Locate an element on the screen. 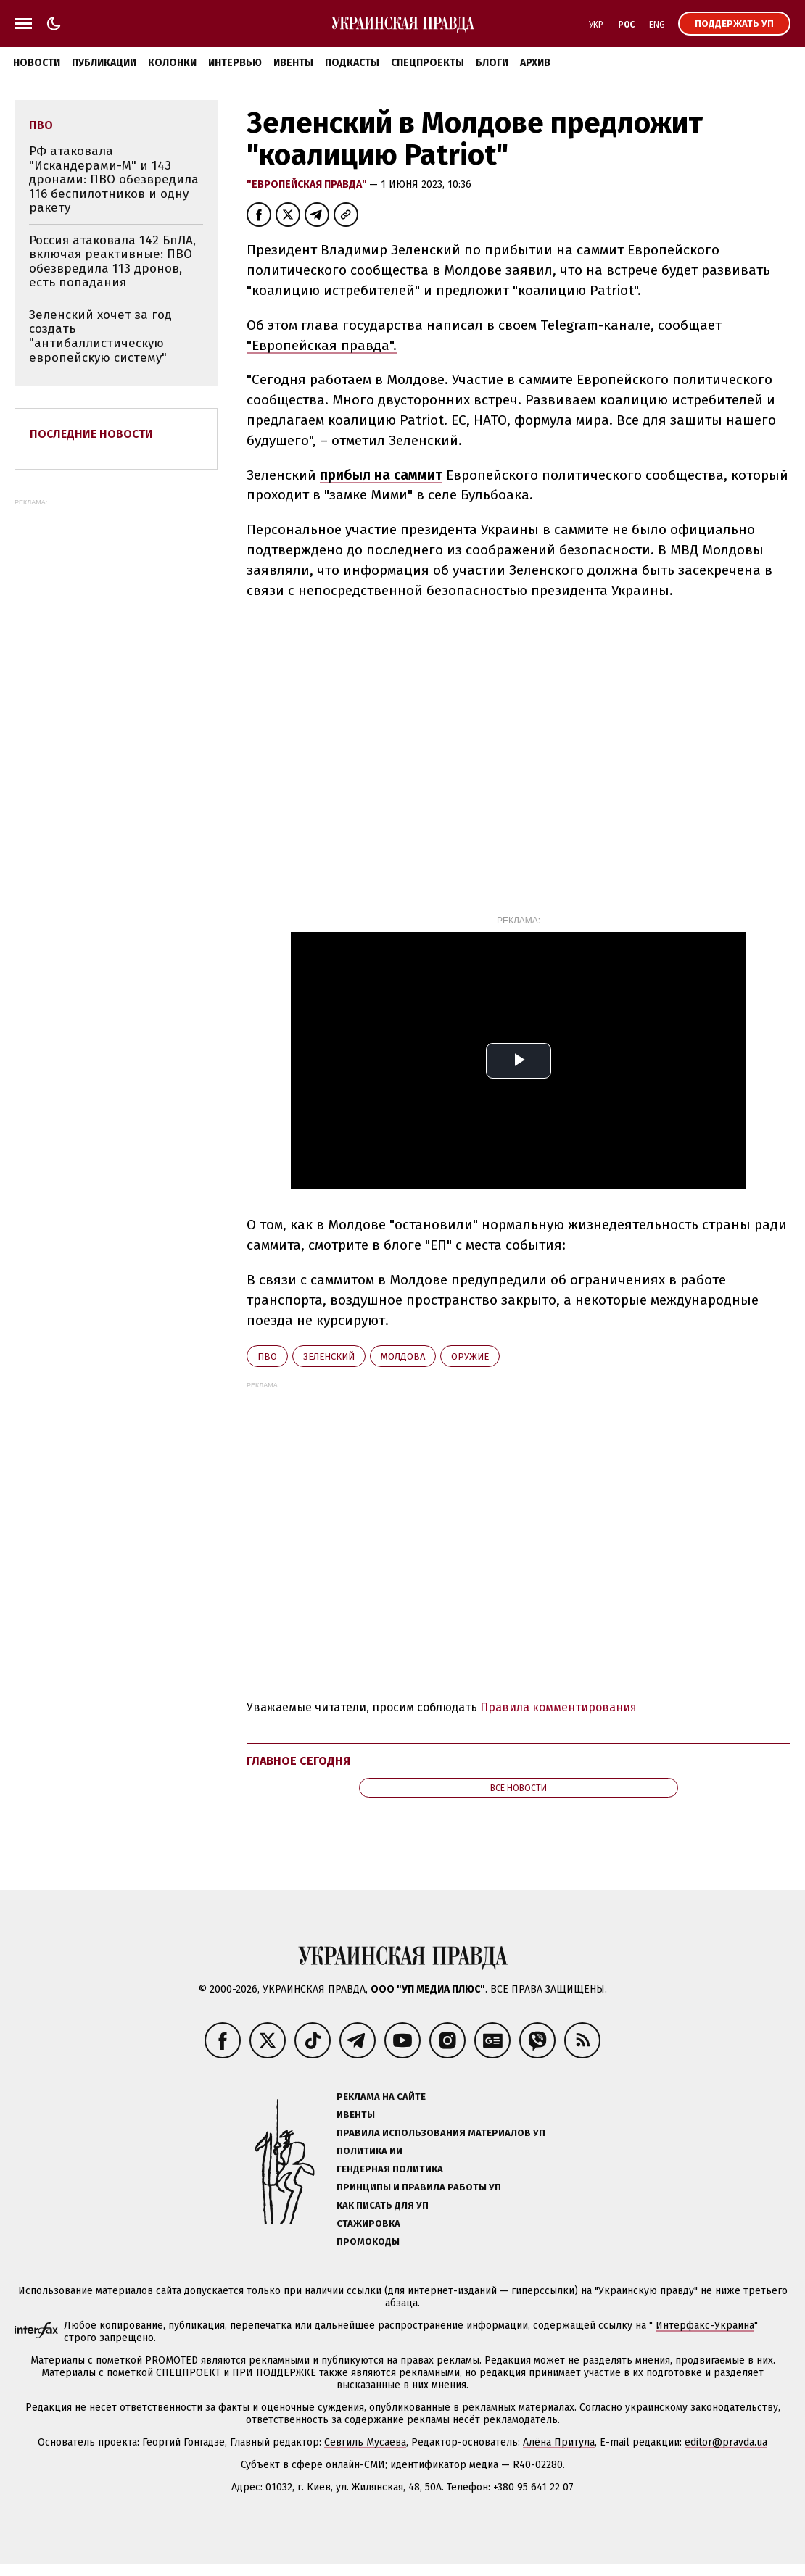 This screenshot has width=805, height=2576. Правила комментирования is located at coordinates (558, 1707).